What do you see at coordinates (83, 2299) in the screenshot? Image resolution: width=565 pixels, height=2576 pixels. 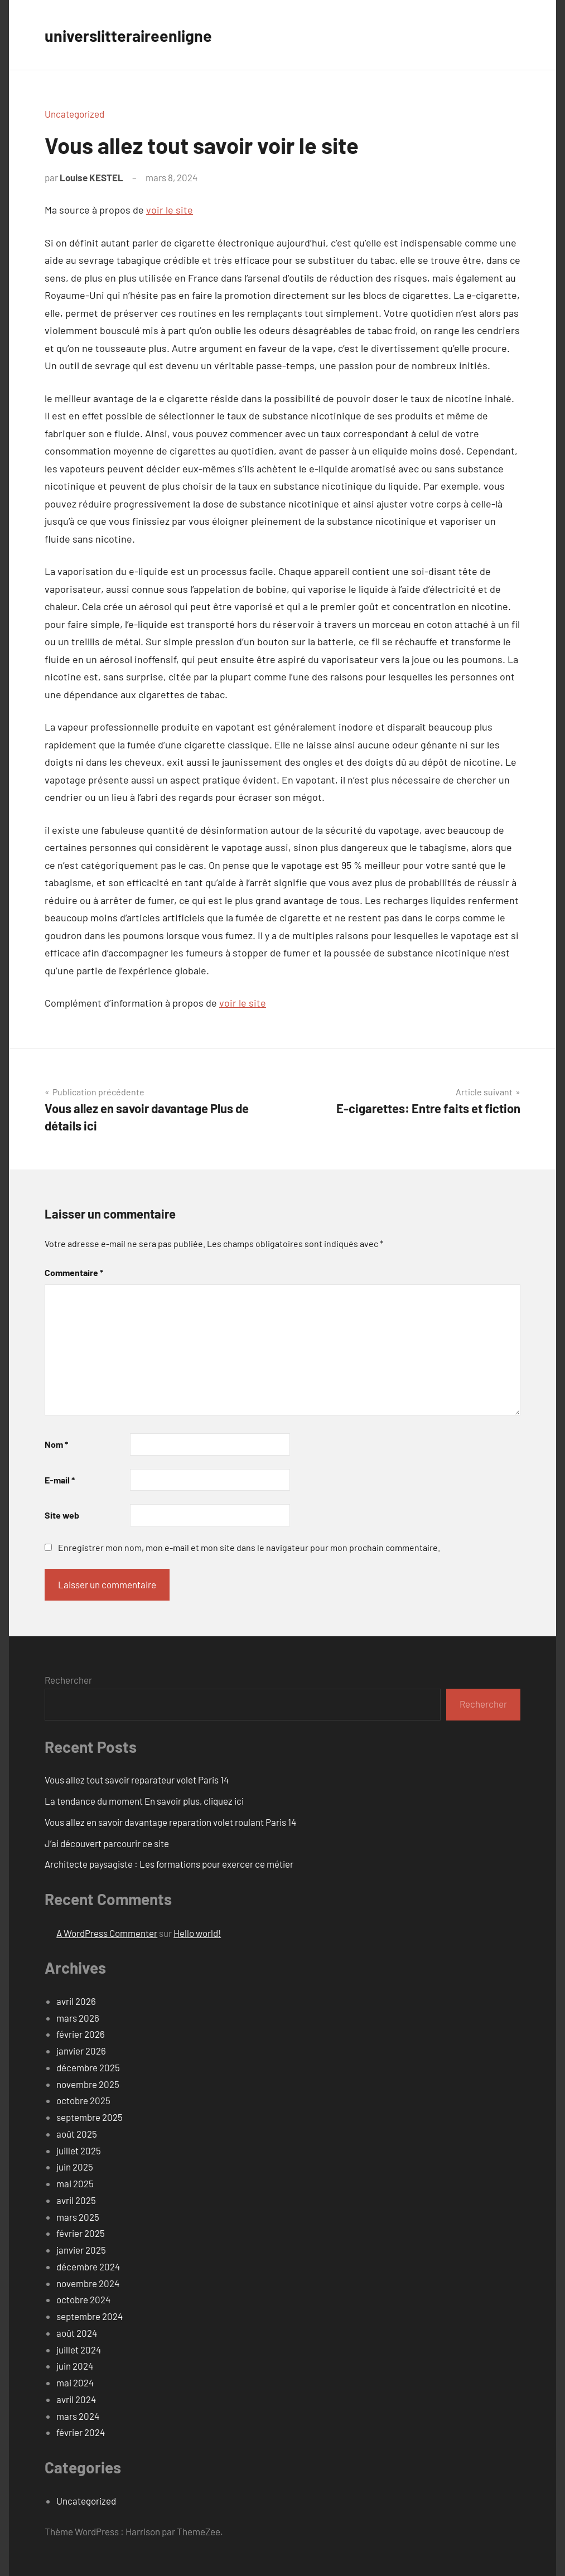 I see `octobre 2024` at bounding box center [83, 2299].